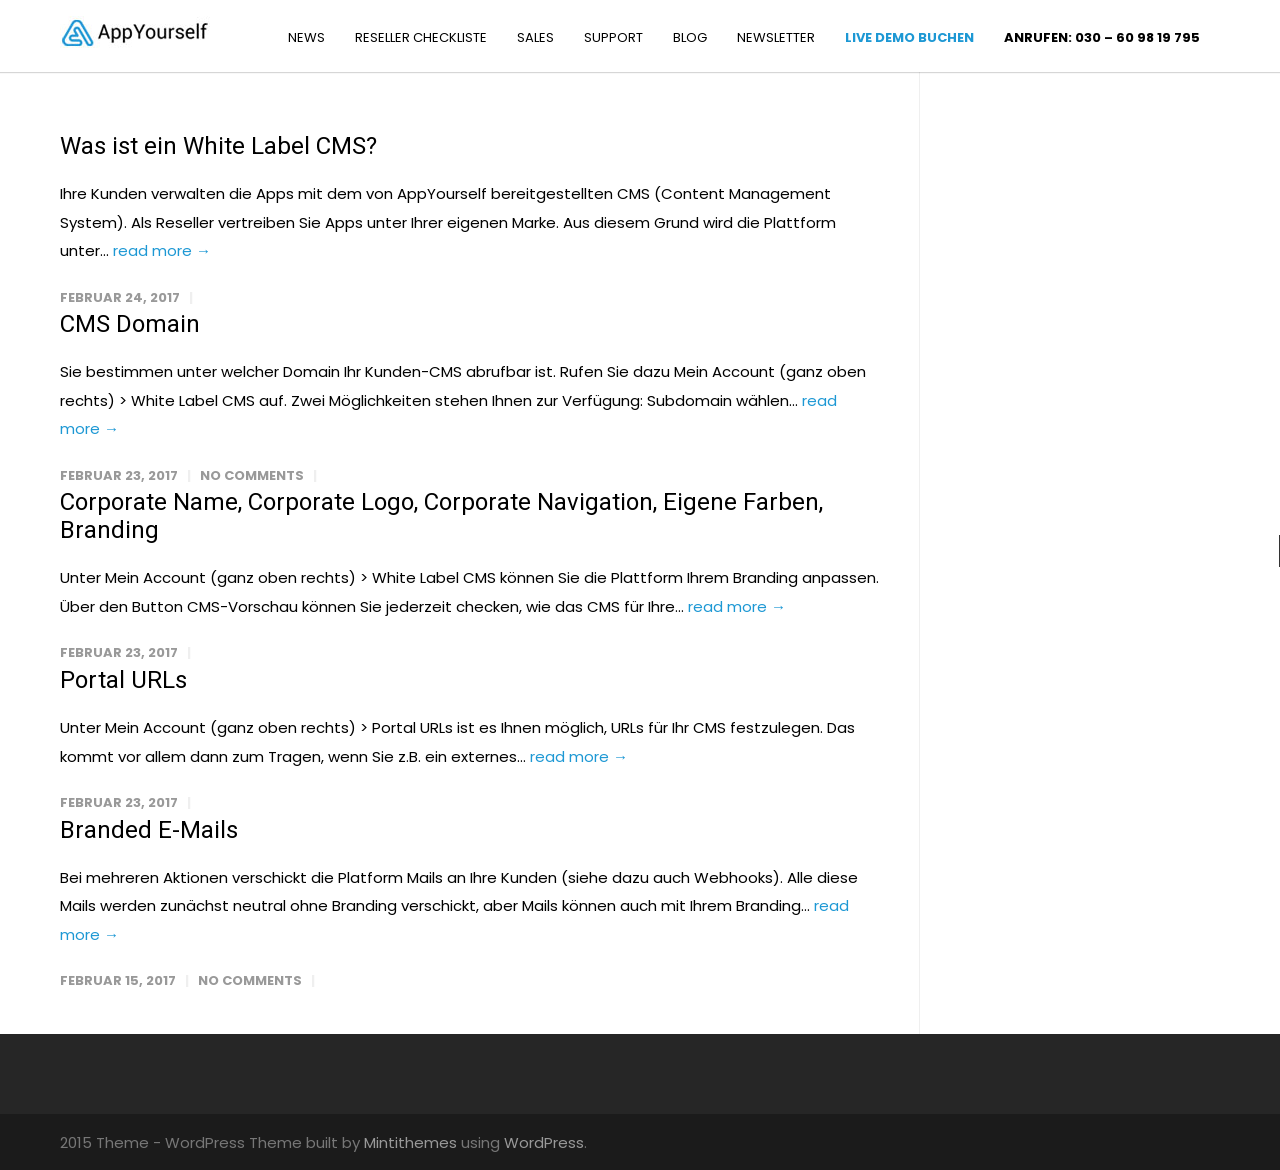  What do you see at coordinates (252, 475) in the screenshot?
I see `No Comments` at bounding box center [252, 475].